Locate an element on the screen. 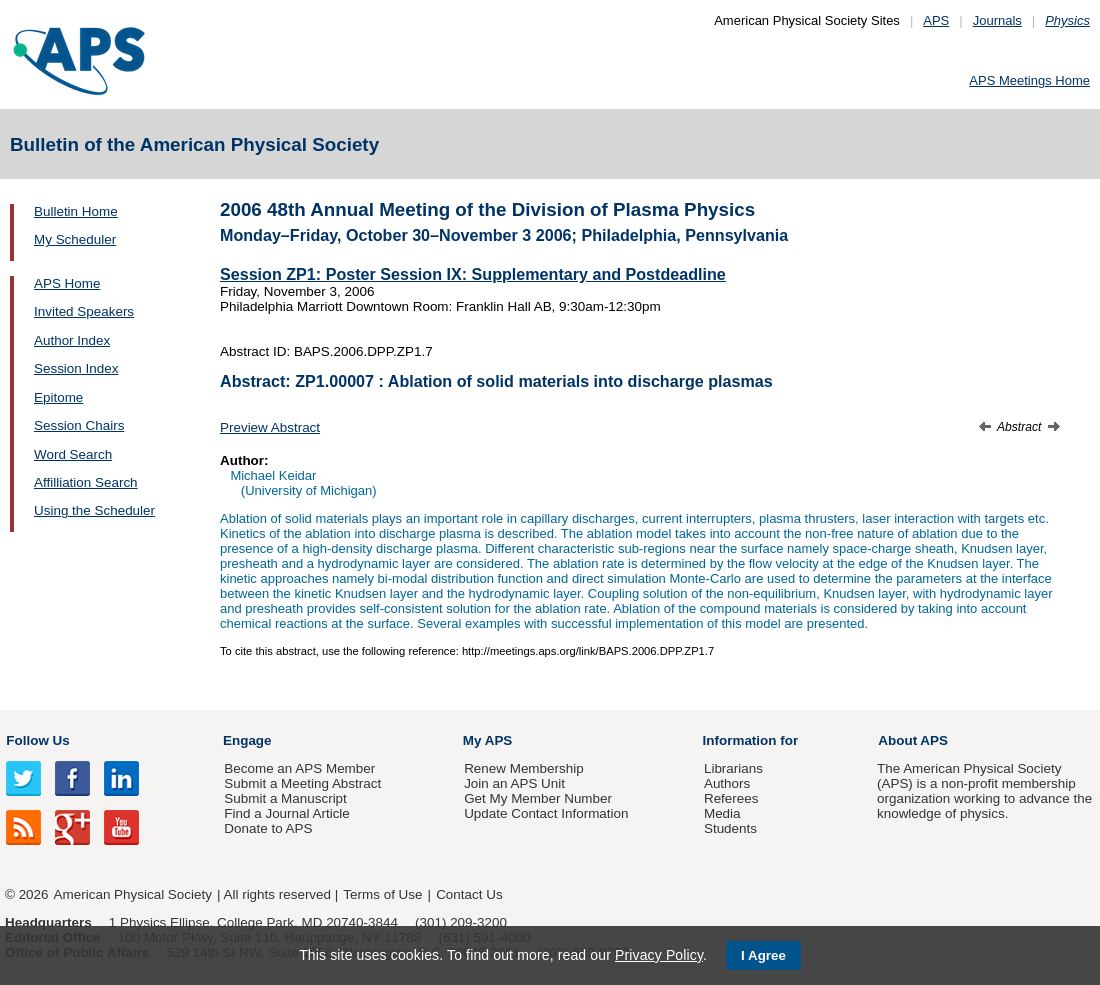 This screenshot has width=1100, height=985. Renew Membership is located at coordinates (524, 768).